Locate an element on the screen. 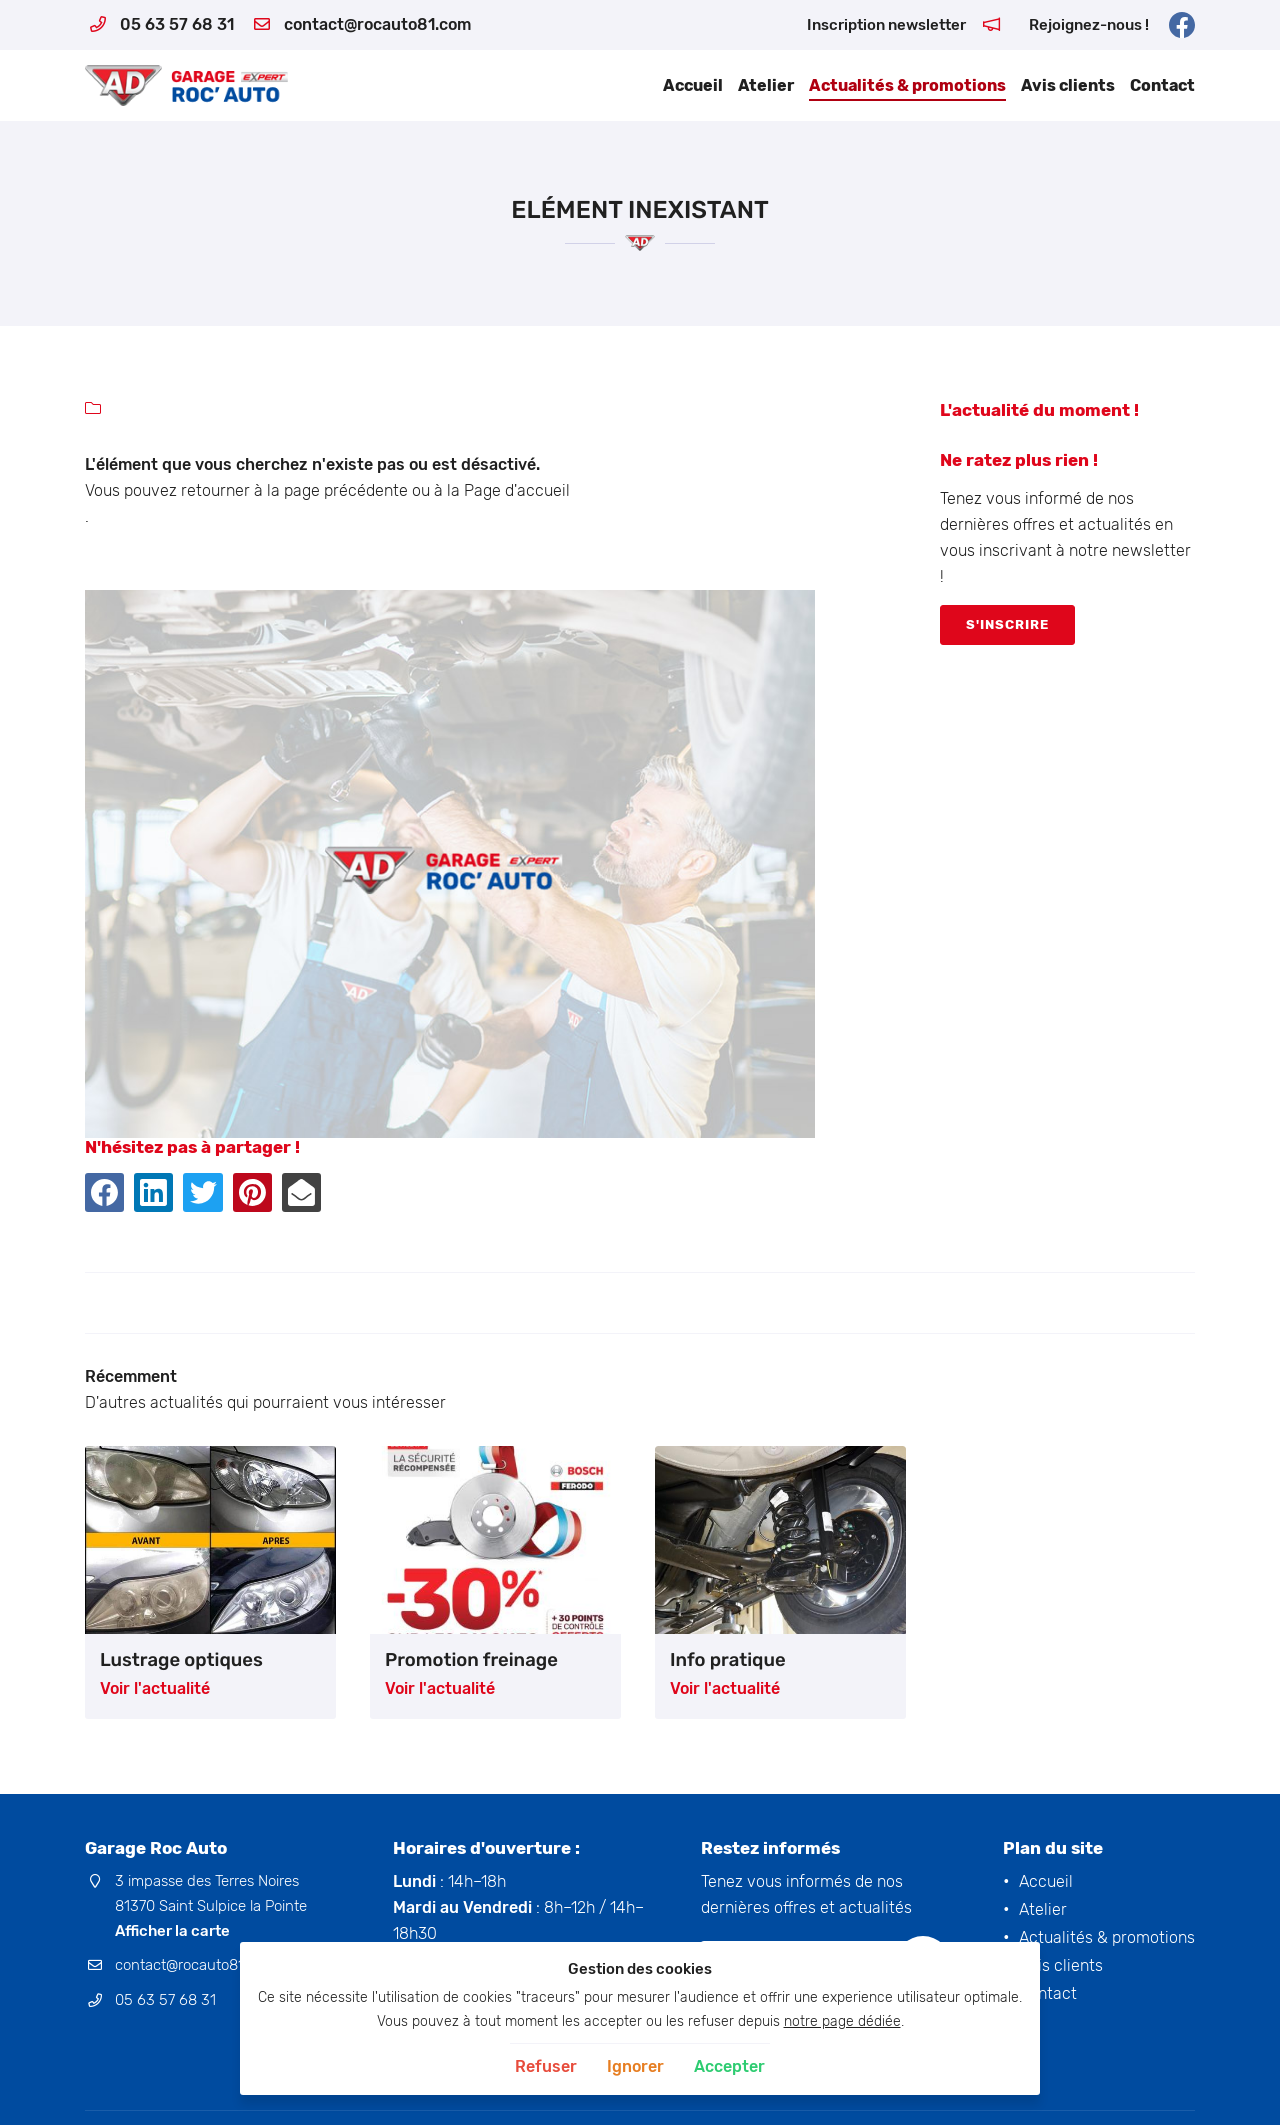  Contact is located at coordinates (1162, 85).